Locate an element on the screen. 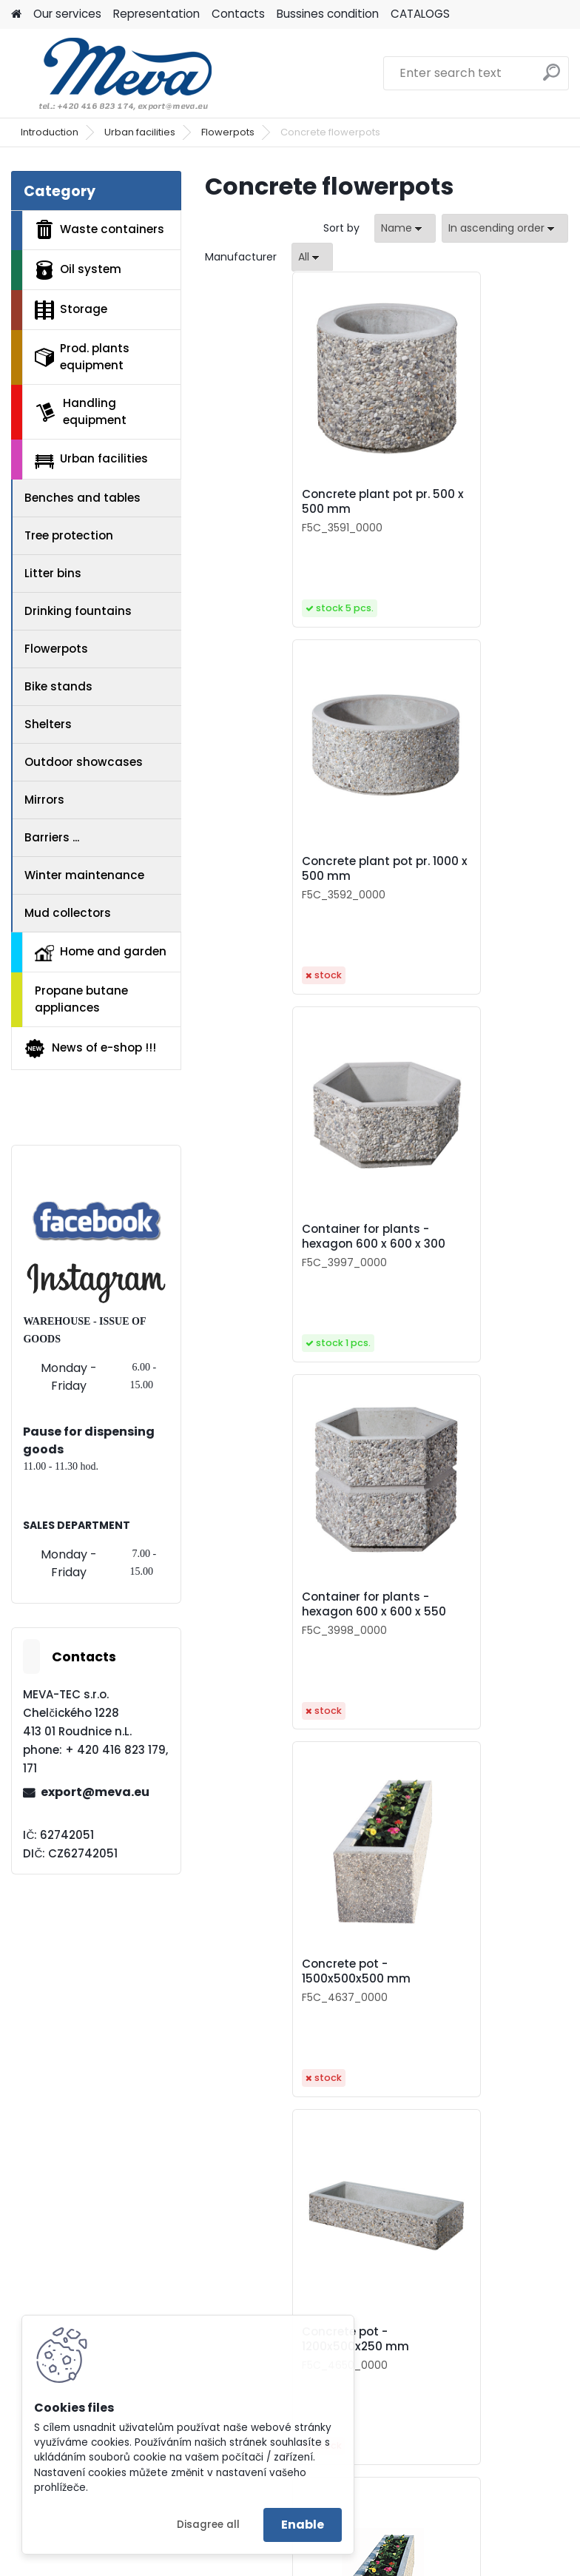 This screenshot has height=2576, width=580. Concrete pot - 1200x500x250 mm is located at coordinates (456, 1236).